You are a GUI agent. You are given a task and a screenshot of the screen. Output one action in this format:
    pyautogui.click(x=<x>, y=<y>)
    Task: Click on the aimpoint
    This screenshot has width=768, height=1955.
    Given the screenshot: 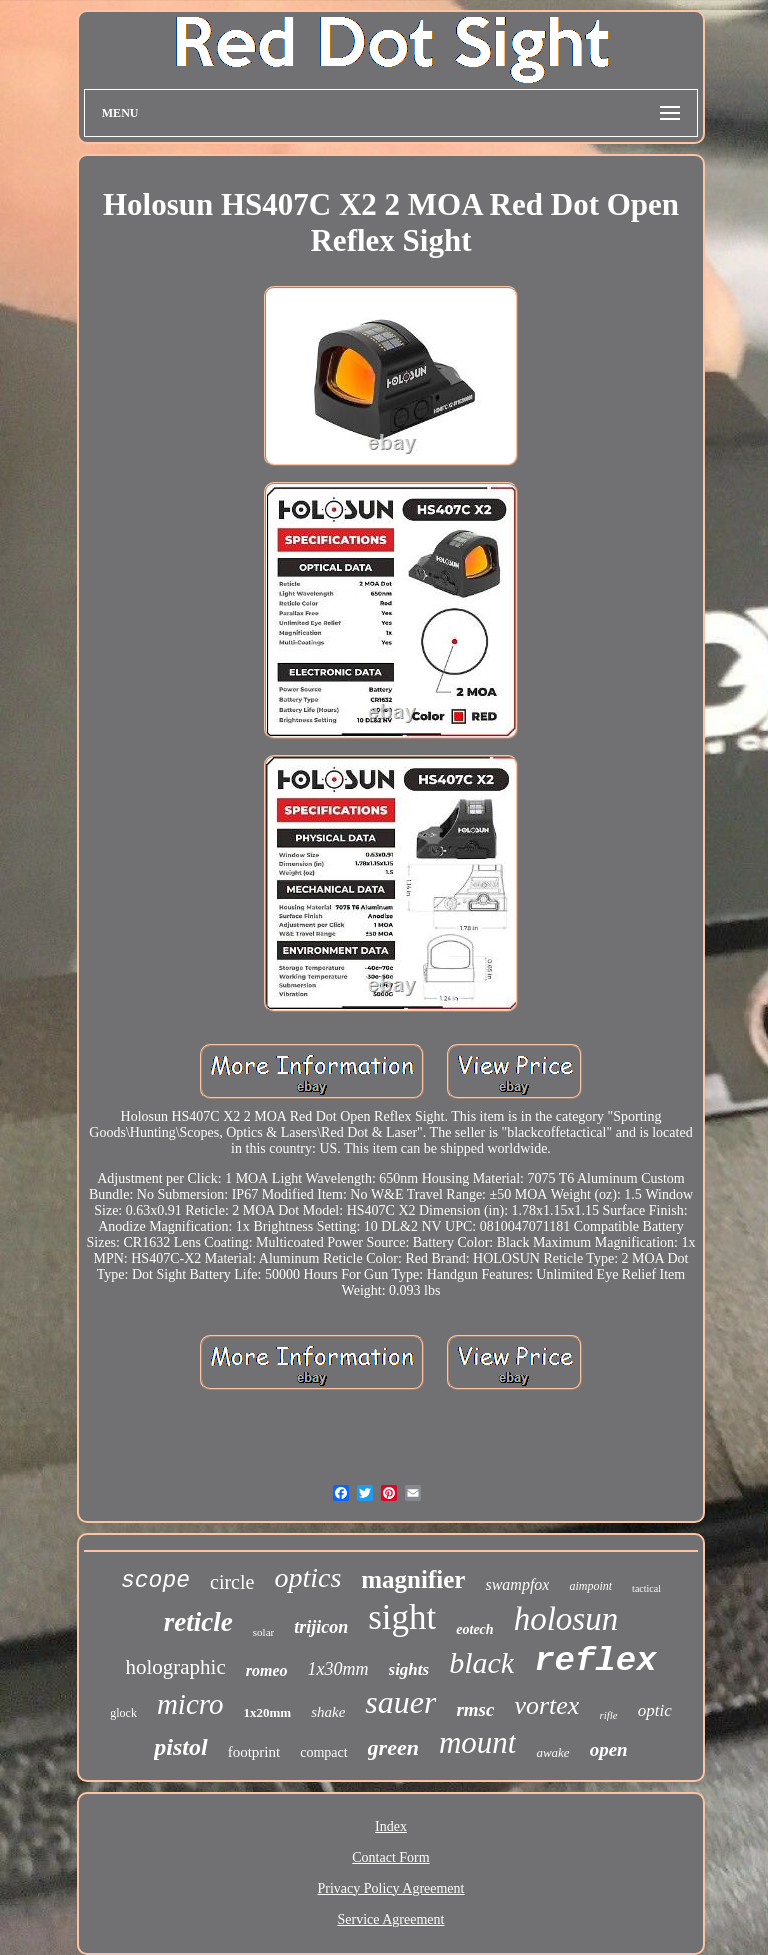 What is the action you would take?
    pyautogui.click(x=590, y=1586)
    